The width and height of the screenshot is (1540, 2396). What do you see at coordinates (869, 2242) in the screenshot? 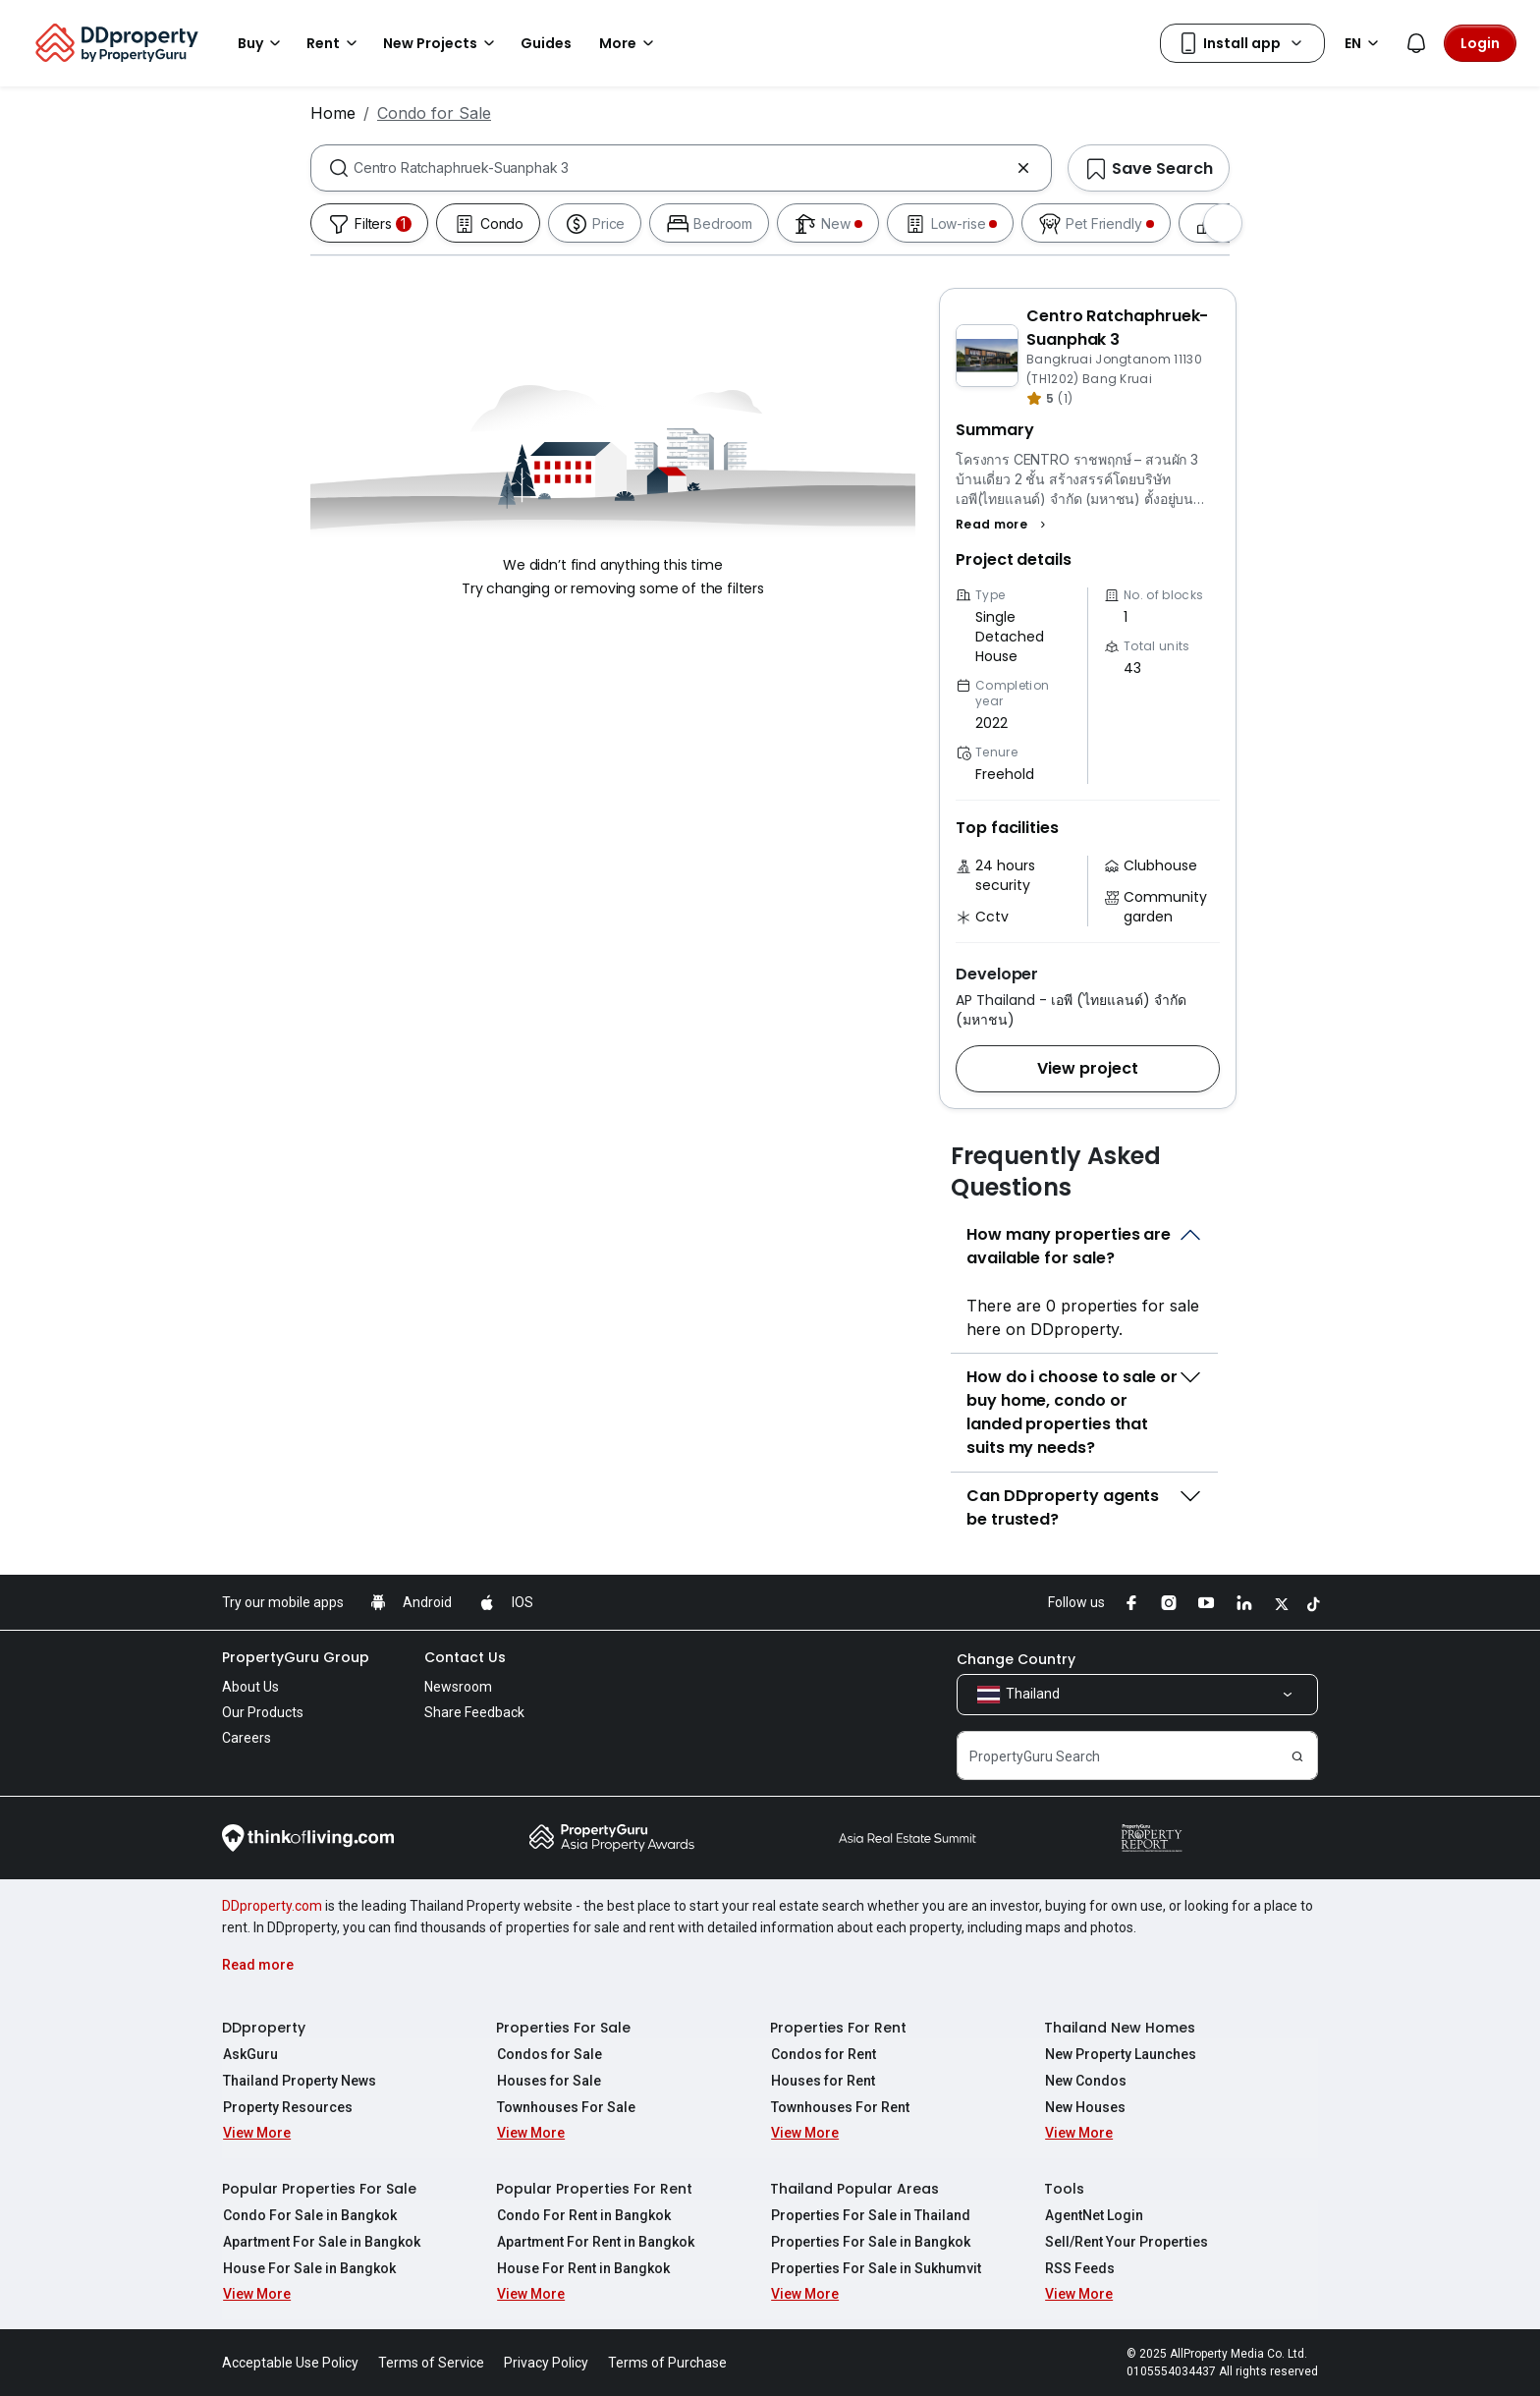
I see `Properties For Sale in Bangkok` at bounding box center [869, 2242].